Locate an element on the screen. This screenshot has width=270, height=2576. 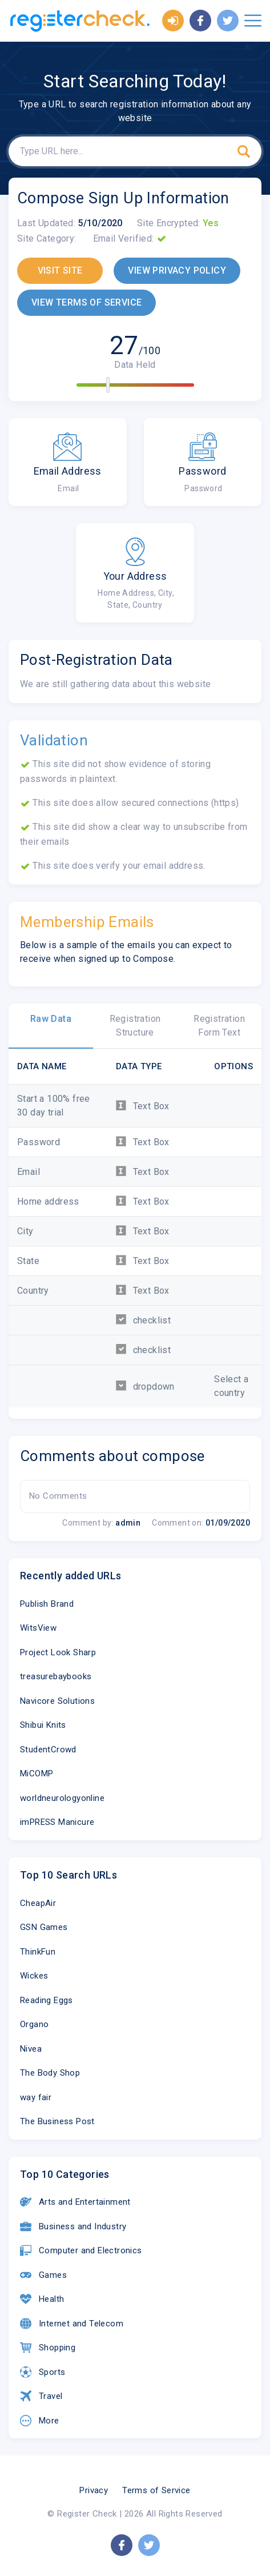
Arts and Entertainment is located at coordinates (75, 2202).